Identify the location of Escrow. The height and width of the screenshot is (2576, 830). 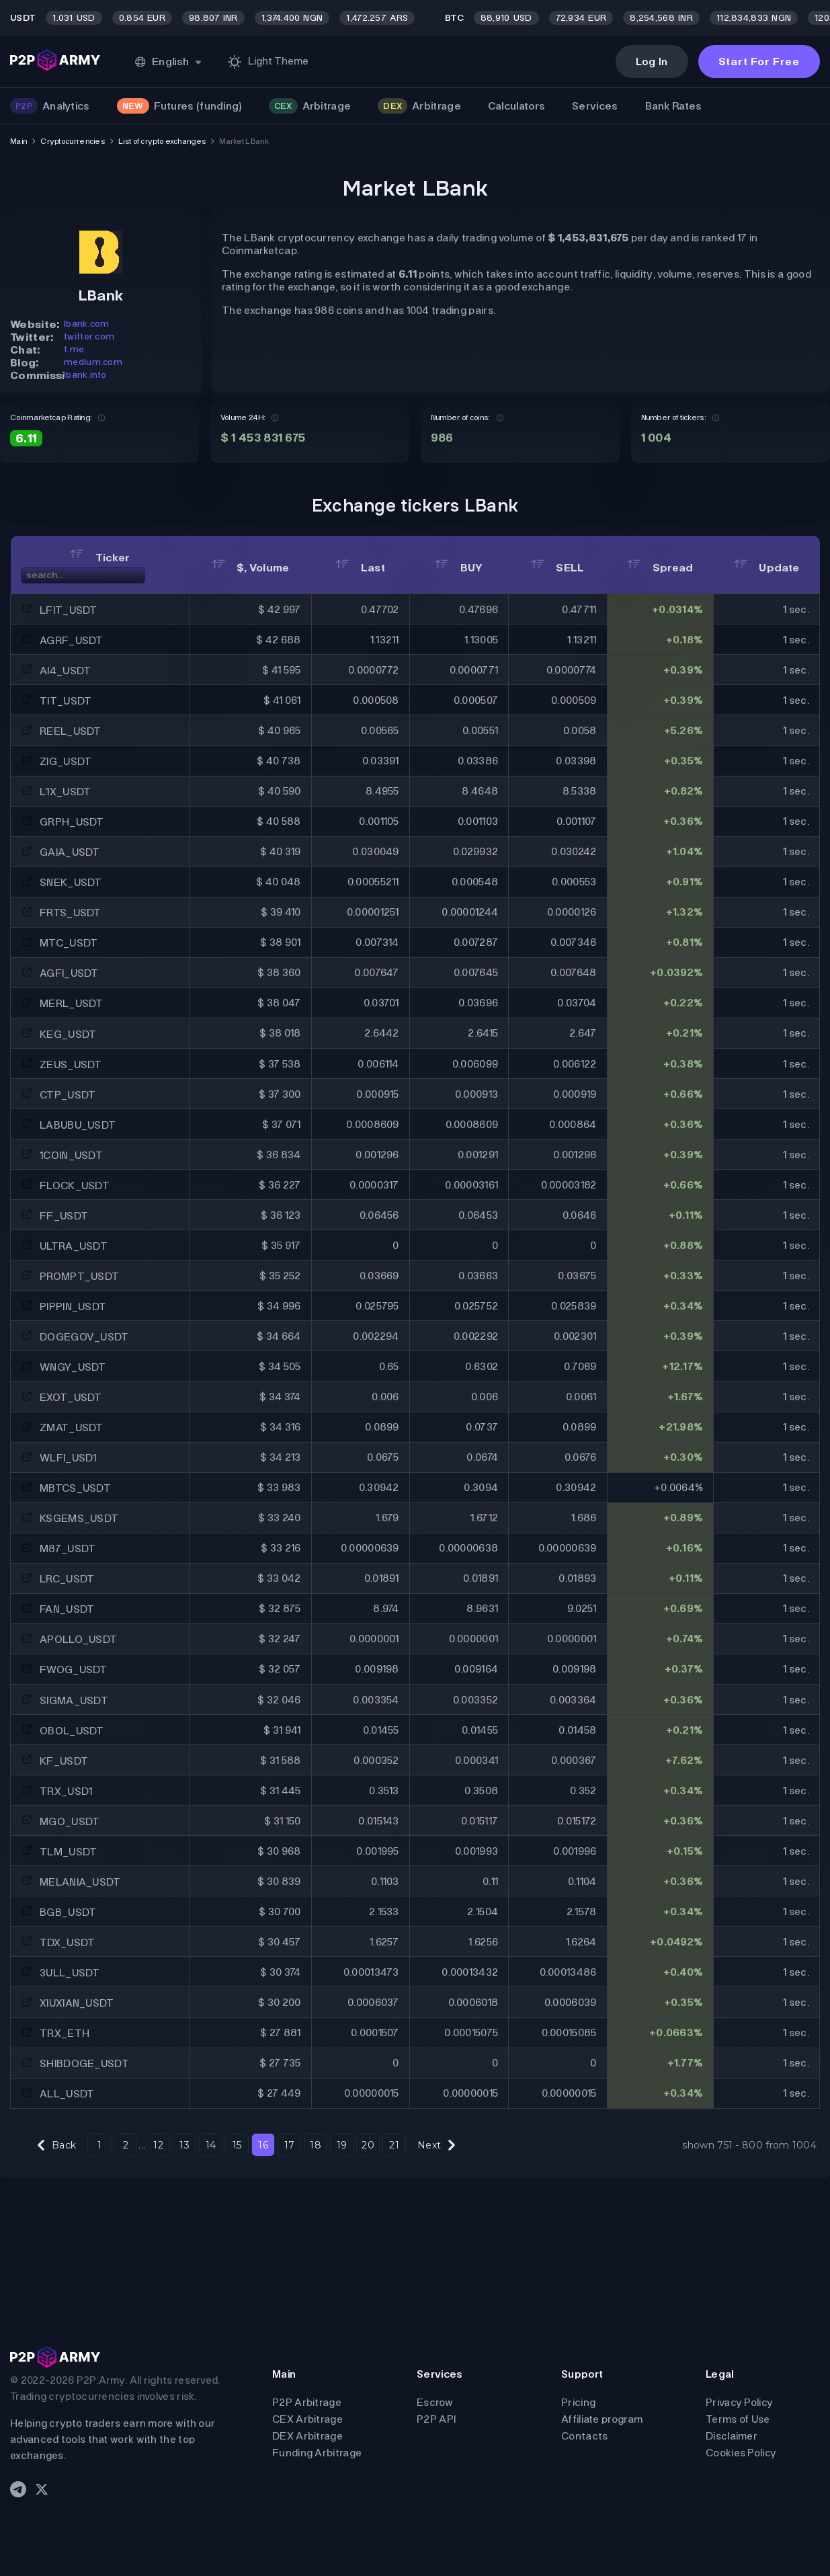
(435, 2402).